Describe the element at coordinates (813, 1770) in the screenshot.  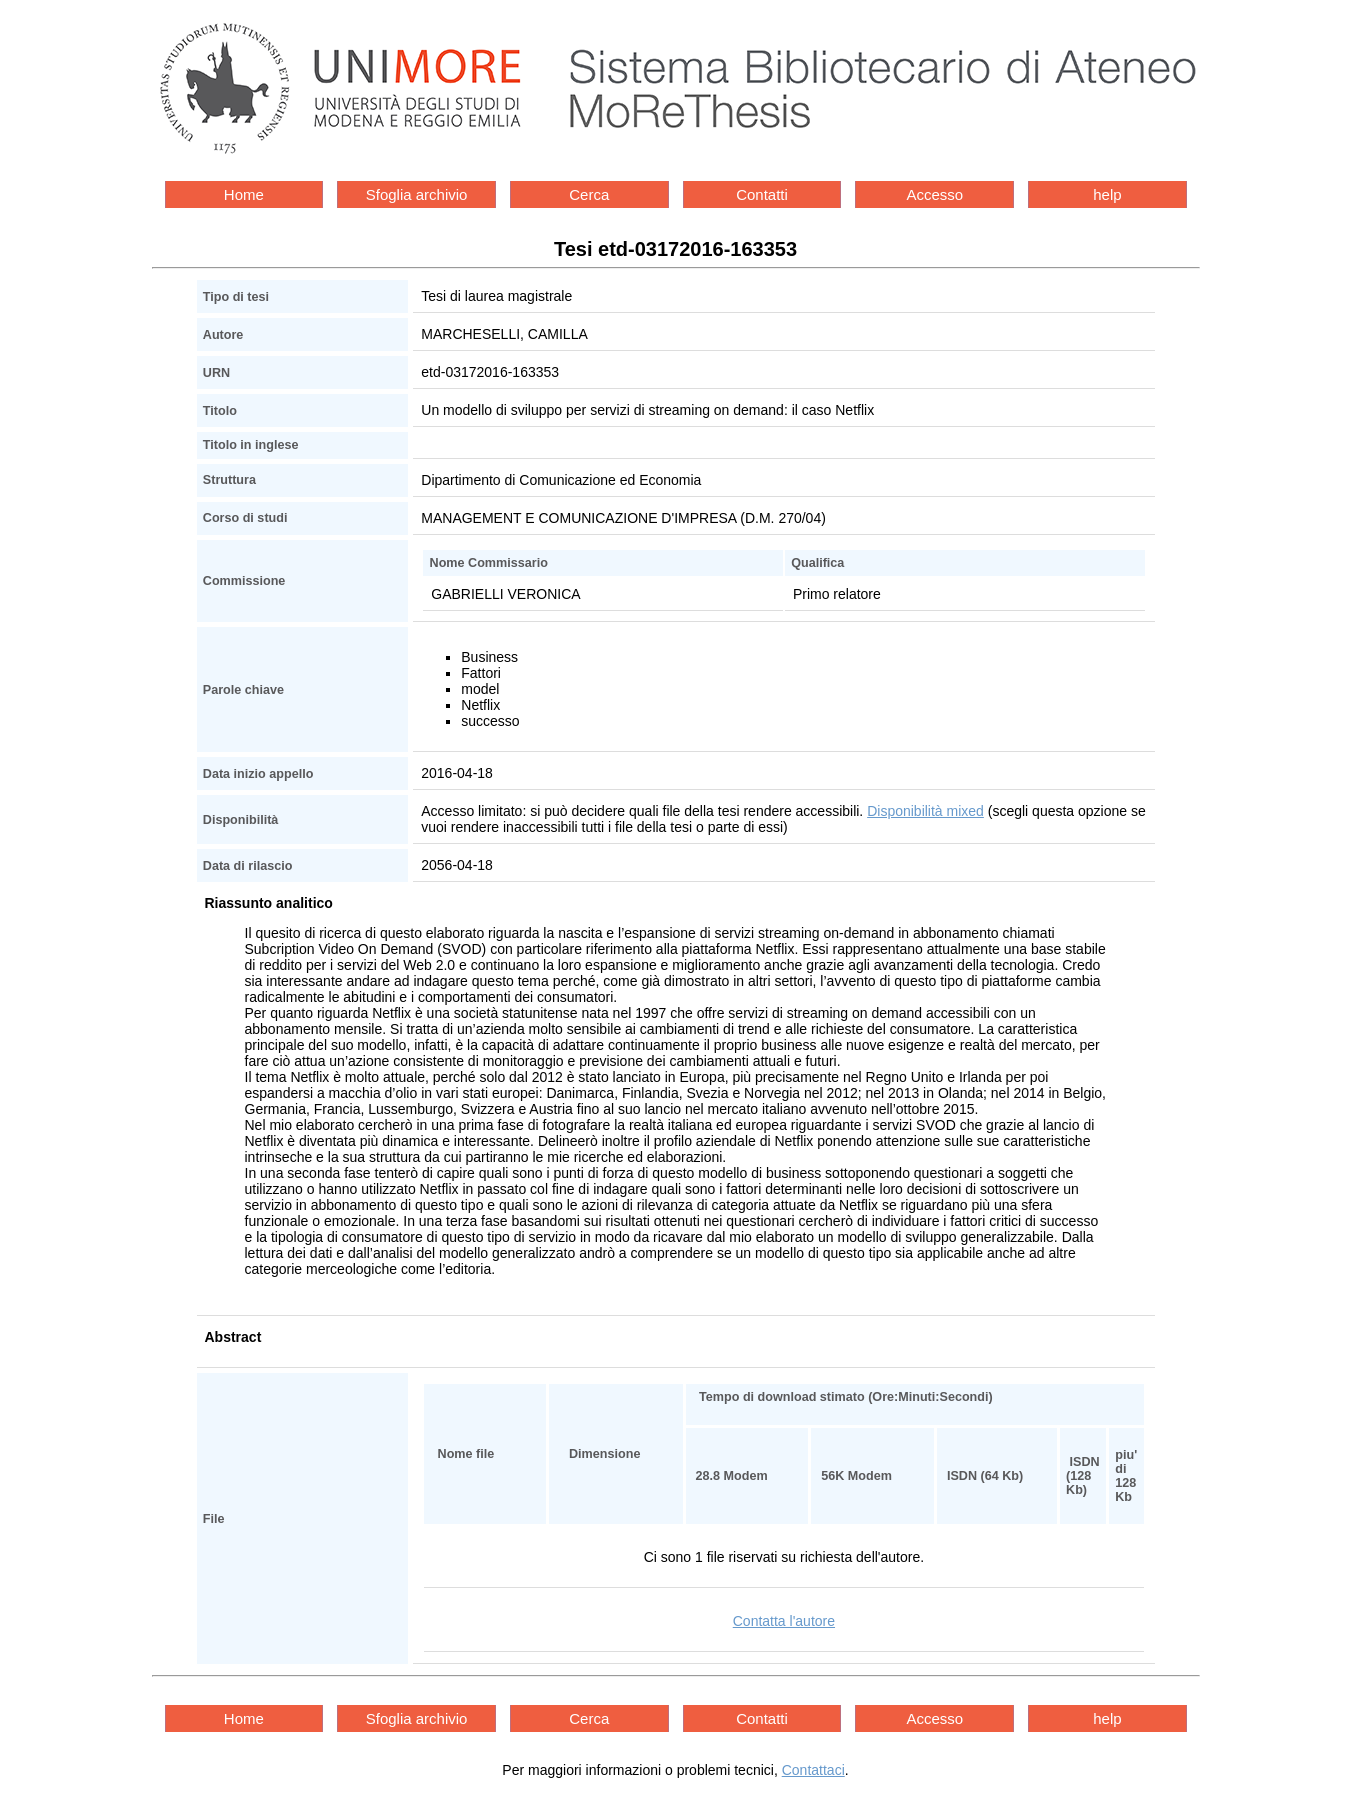
I see `Contattaci` at that location.